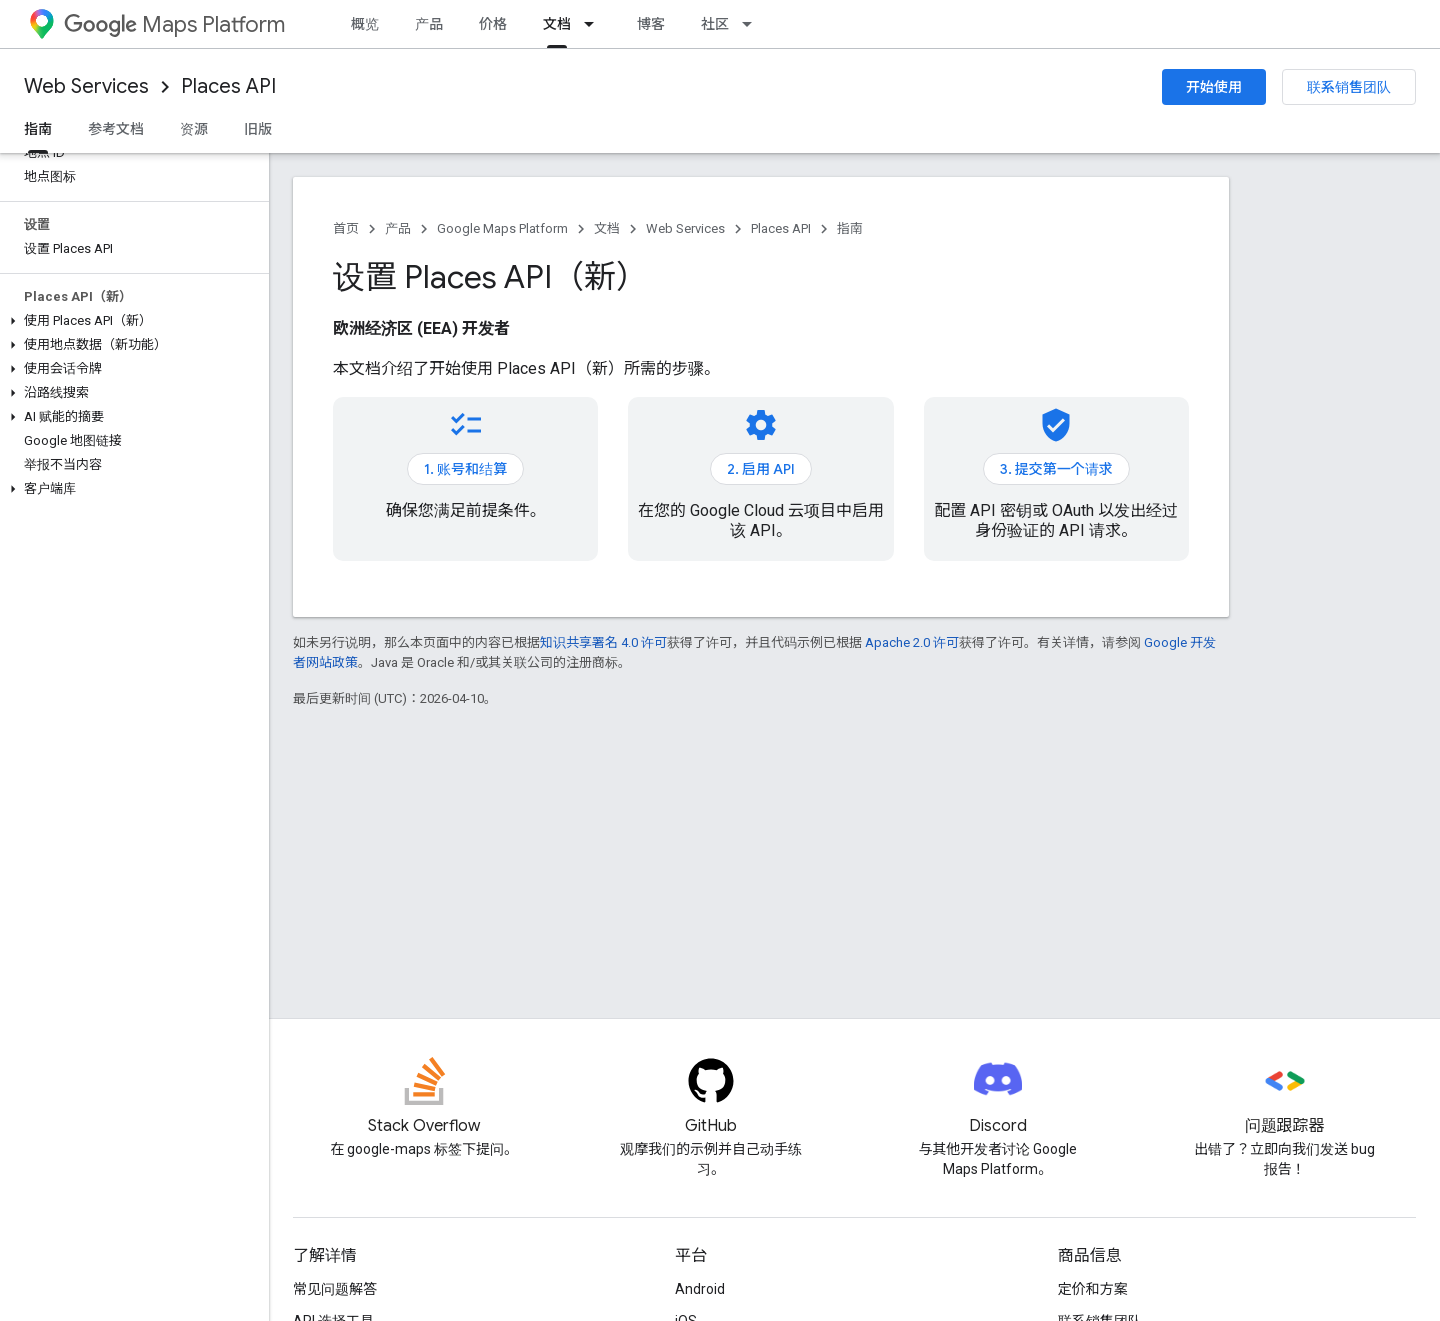 The image size is (1440, 1321). I want to click on 博客, so click(651, 24).